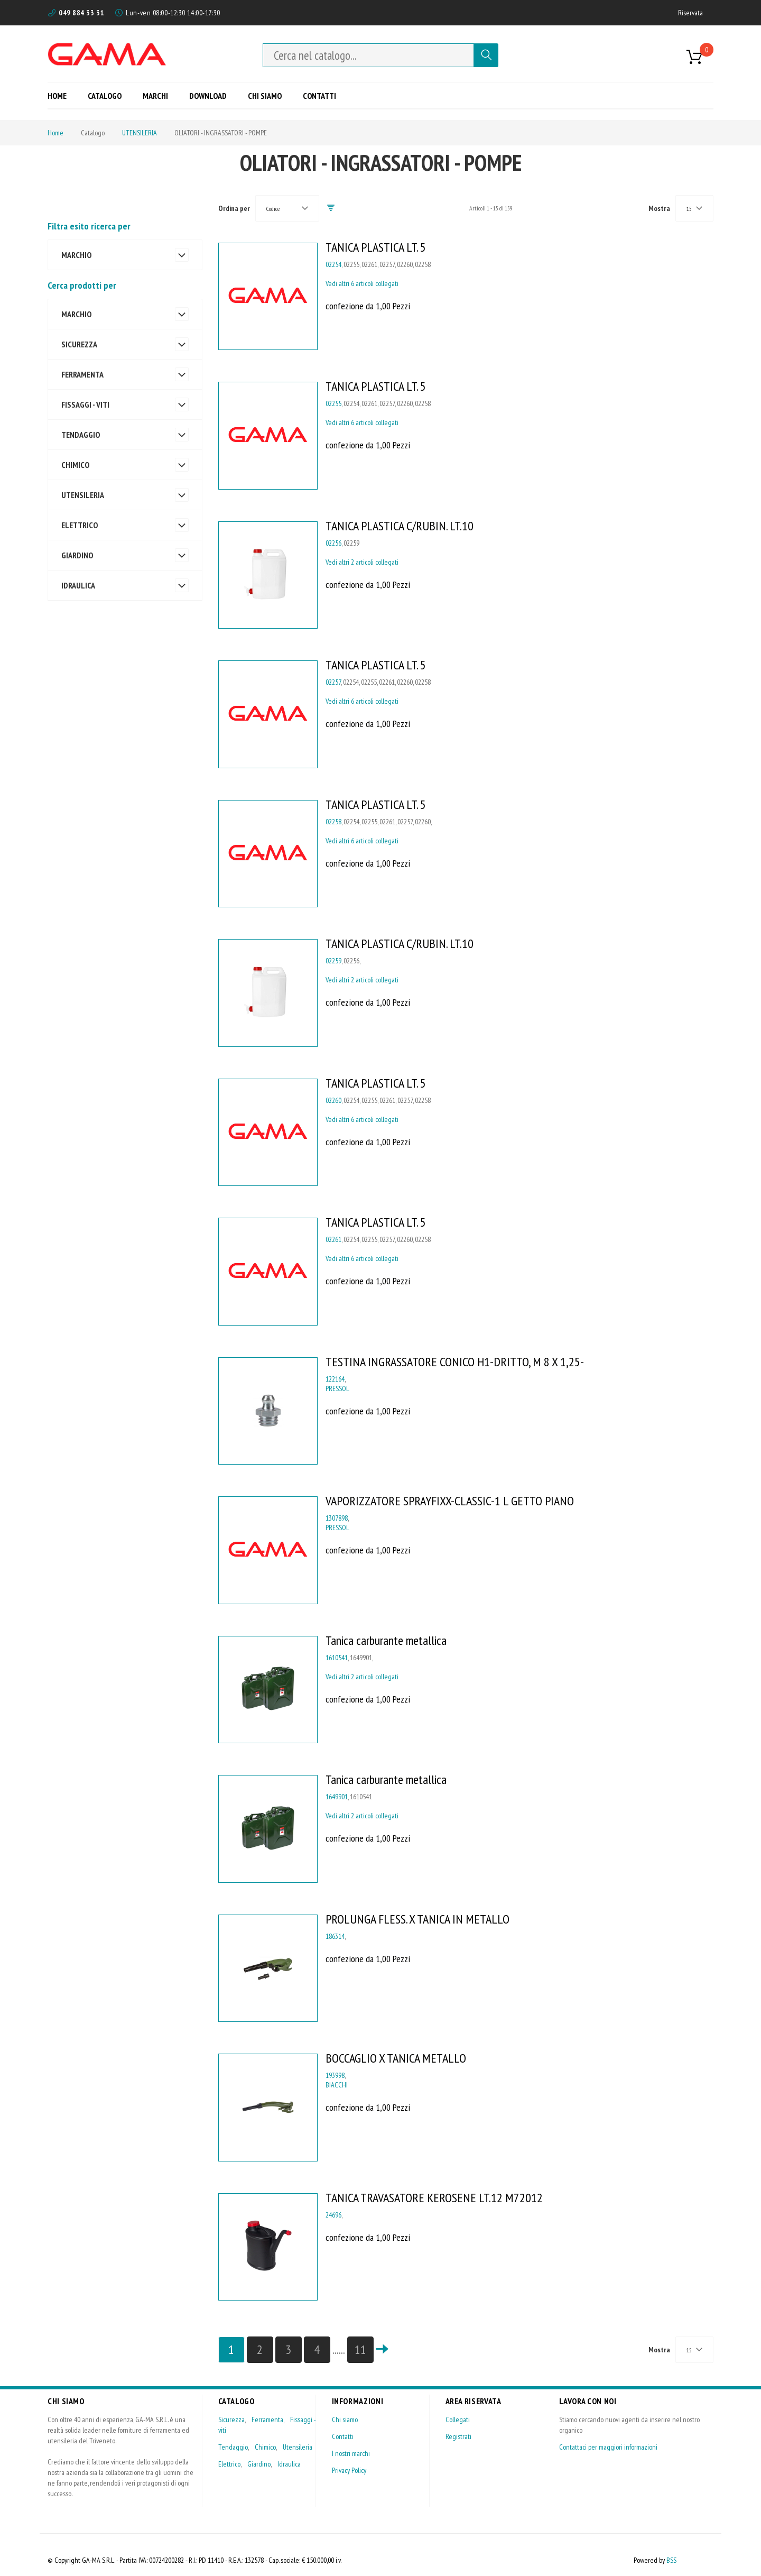  Describe the element at coordinates (690, 12) in the screenshot. I see `Riservata` at that location.